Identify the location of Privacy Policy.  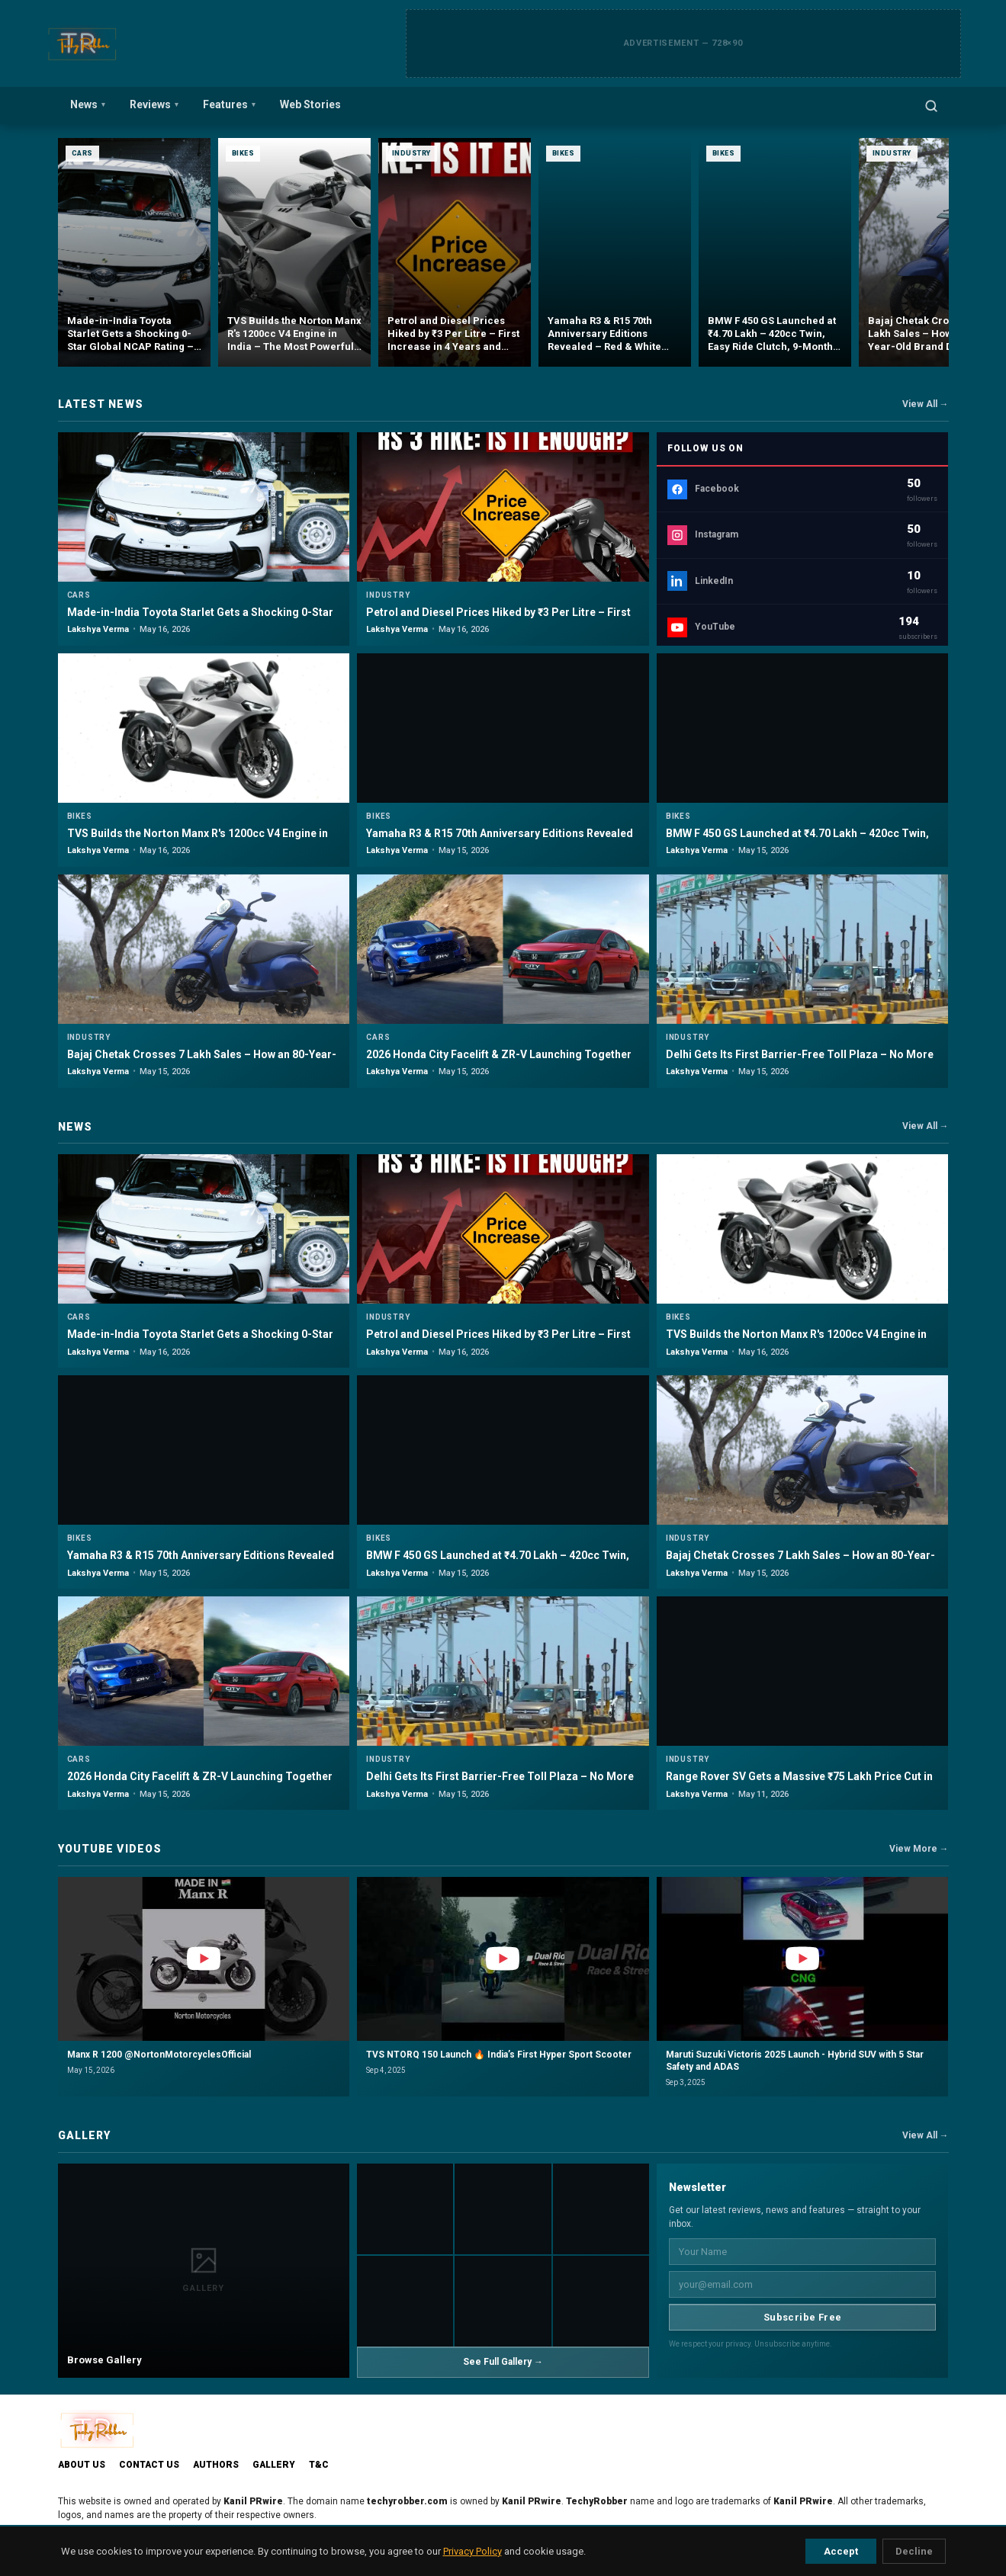
(472, 2551).